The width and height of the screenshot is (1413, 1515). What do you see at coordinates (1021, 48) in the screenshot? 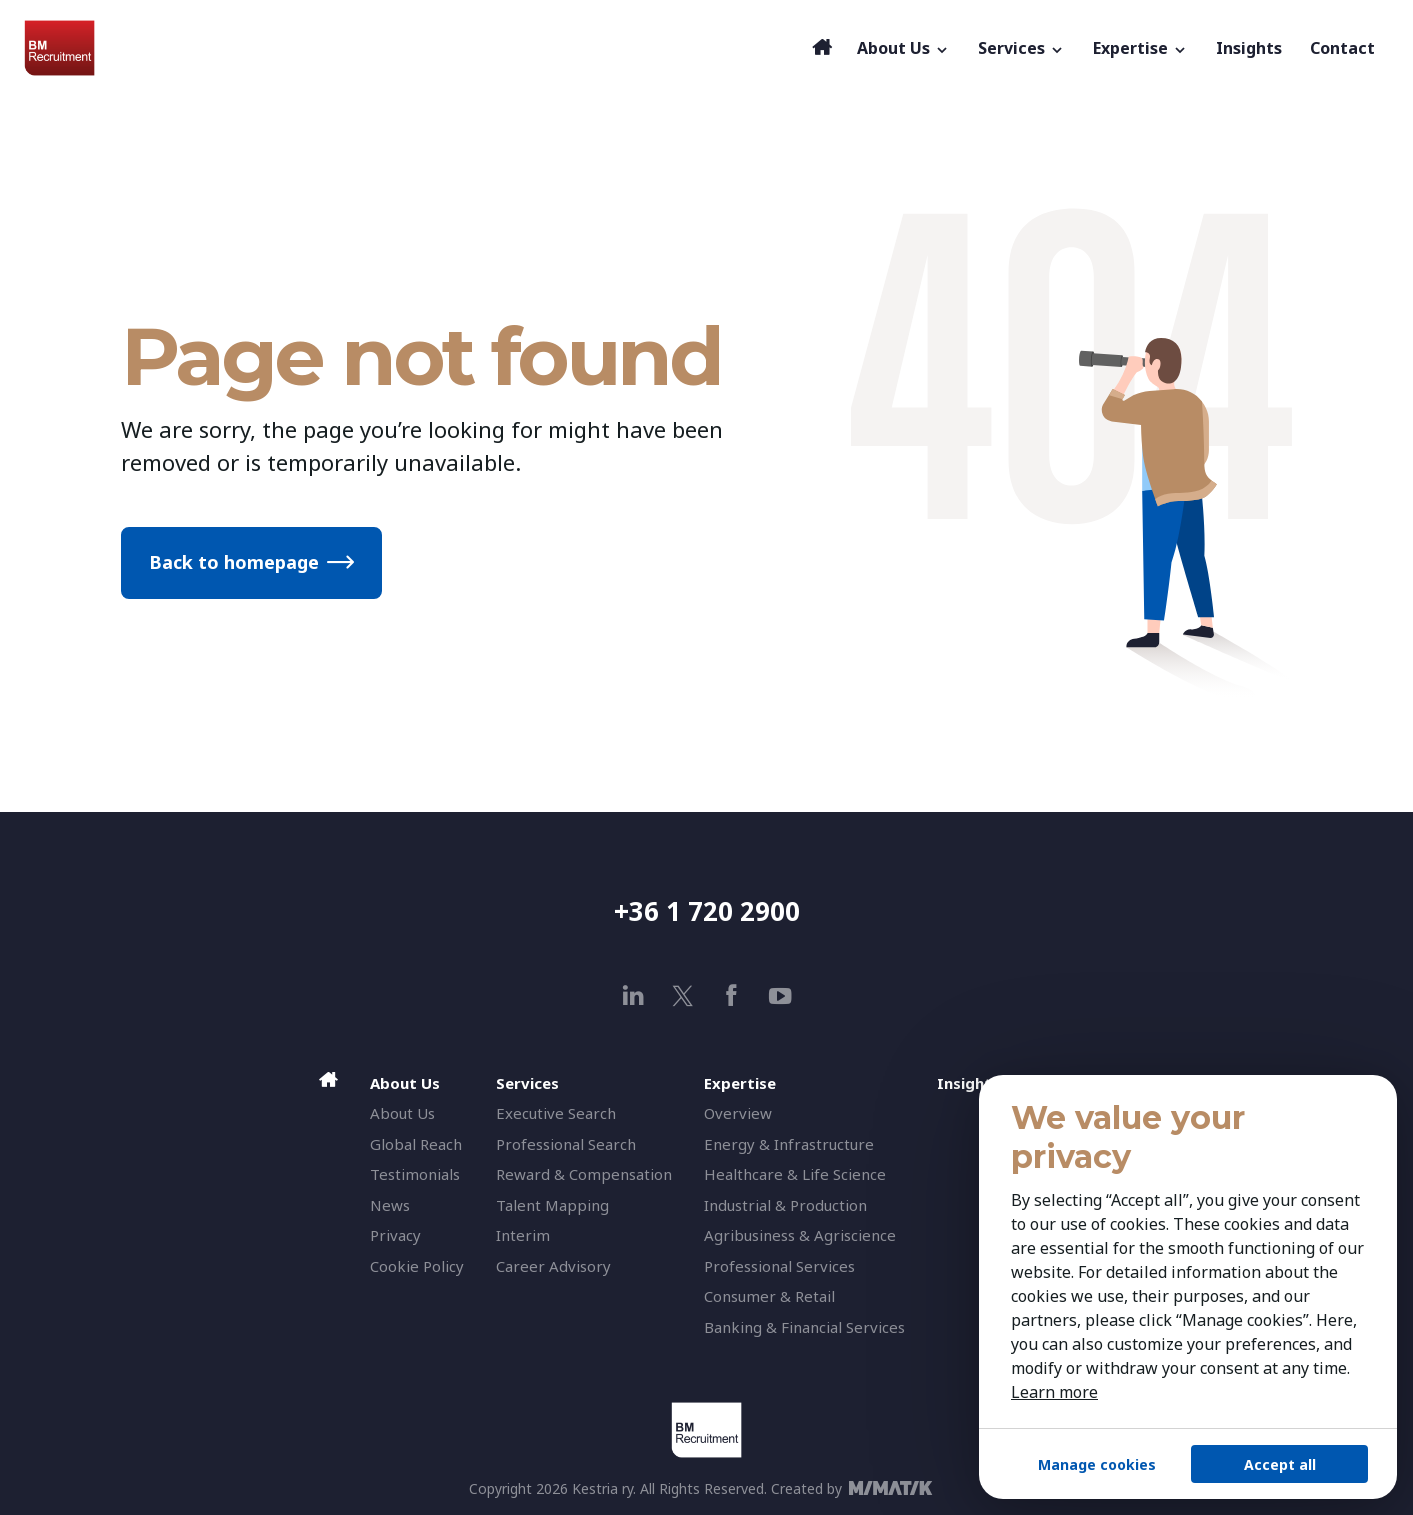
I see `Services [button]` at bounding box center [1021, 48].